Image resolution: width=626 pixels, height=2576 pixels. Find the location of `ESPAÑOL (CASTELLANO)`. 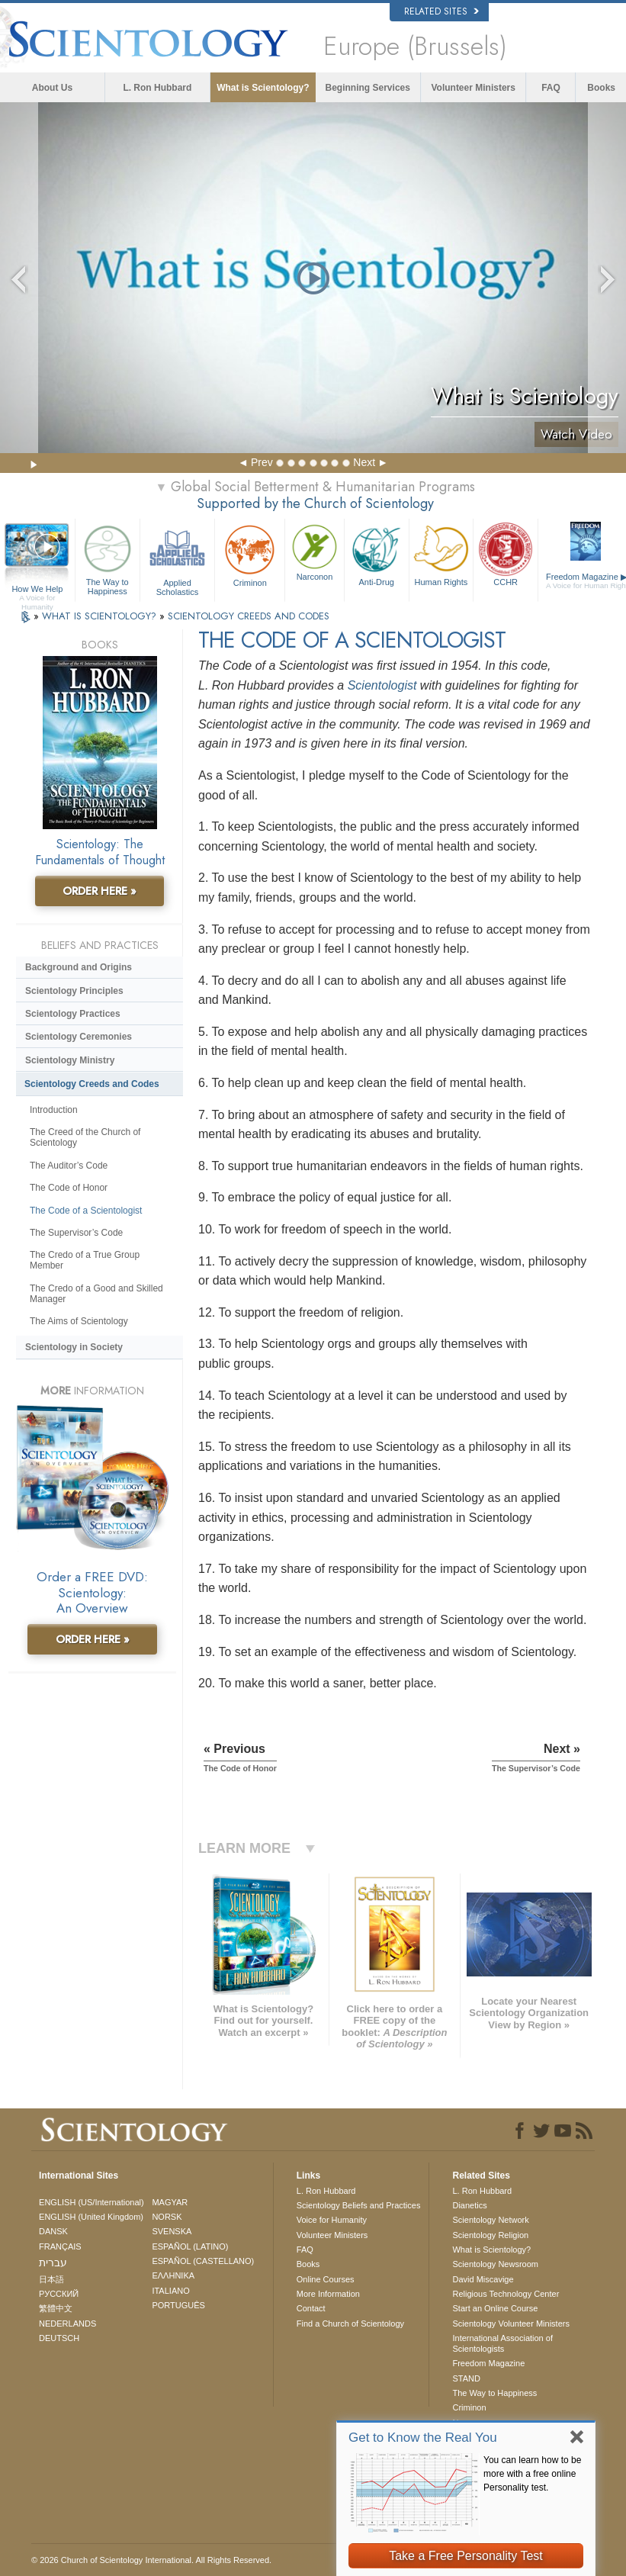

ESPAÑOL (CASTELLANO) is located at coordinates (203, 2261).